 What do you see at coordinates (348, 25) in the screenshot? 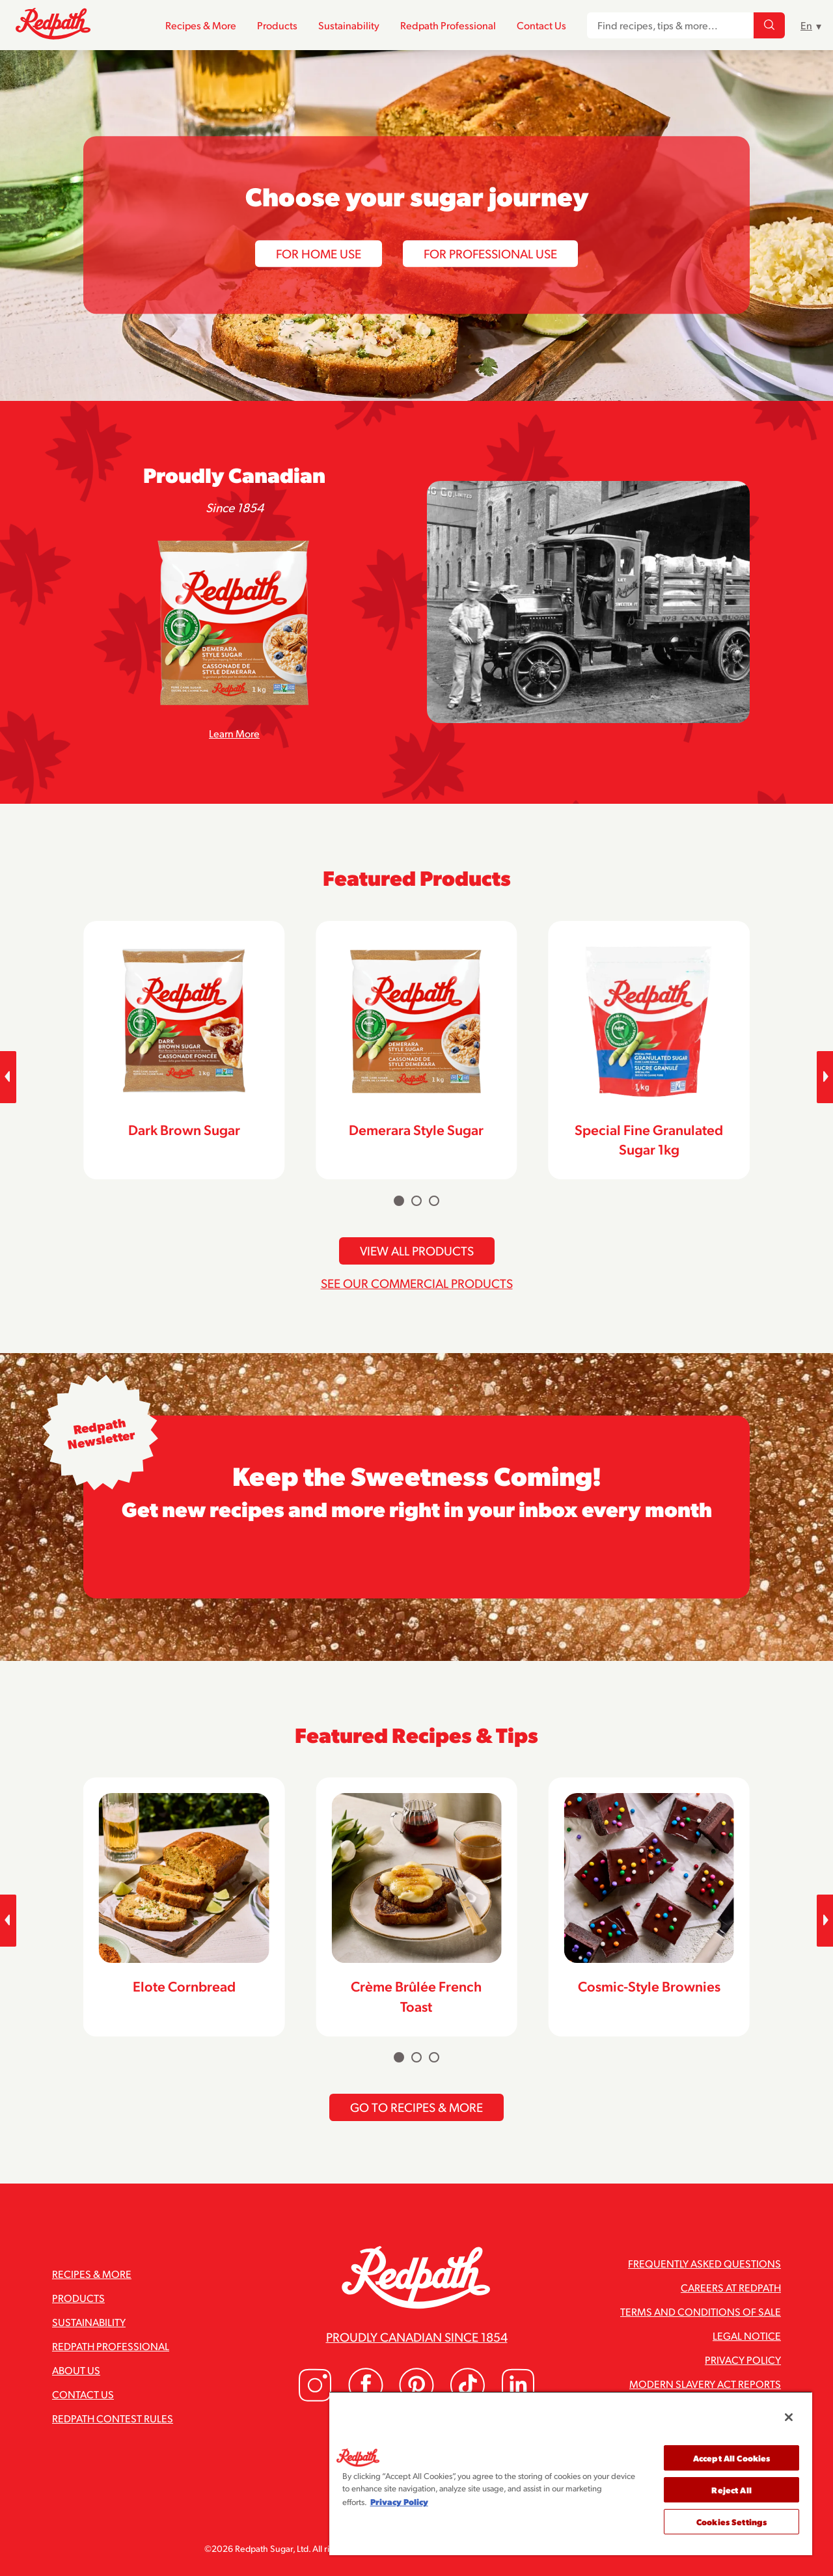
I see `Sustainability` at bounding box center [348, 25].